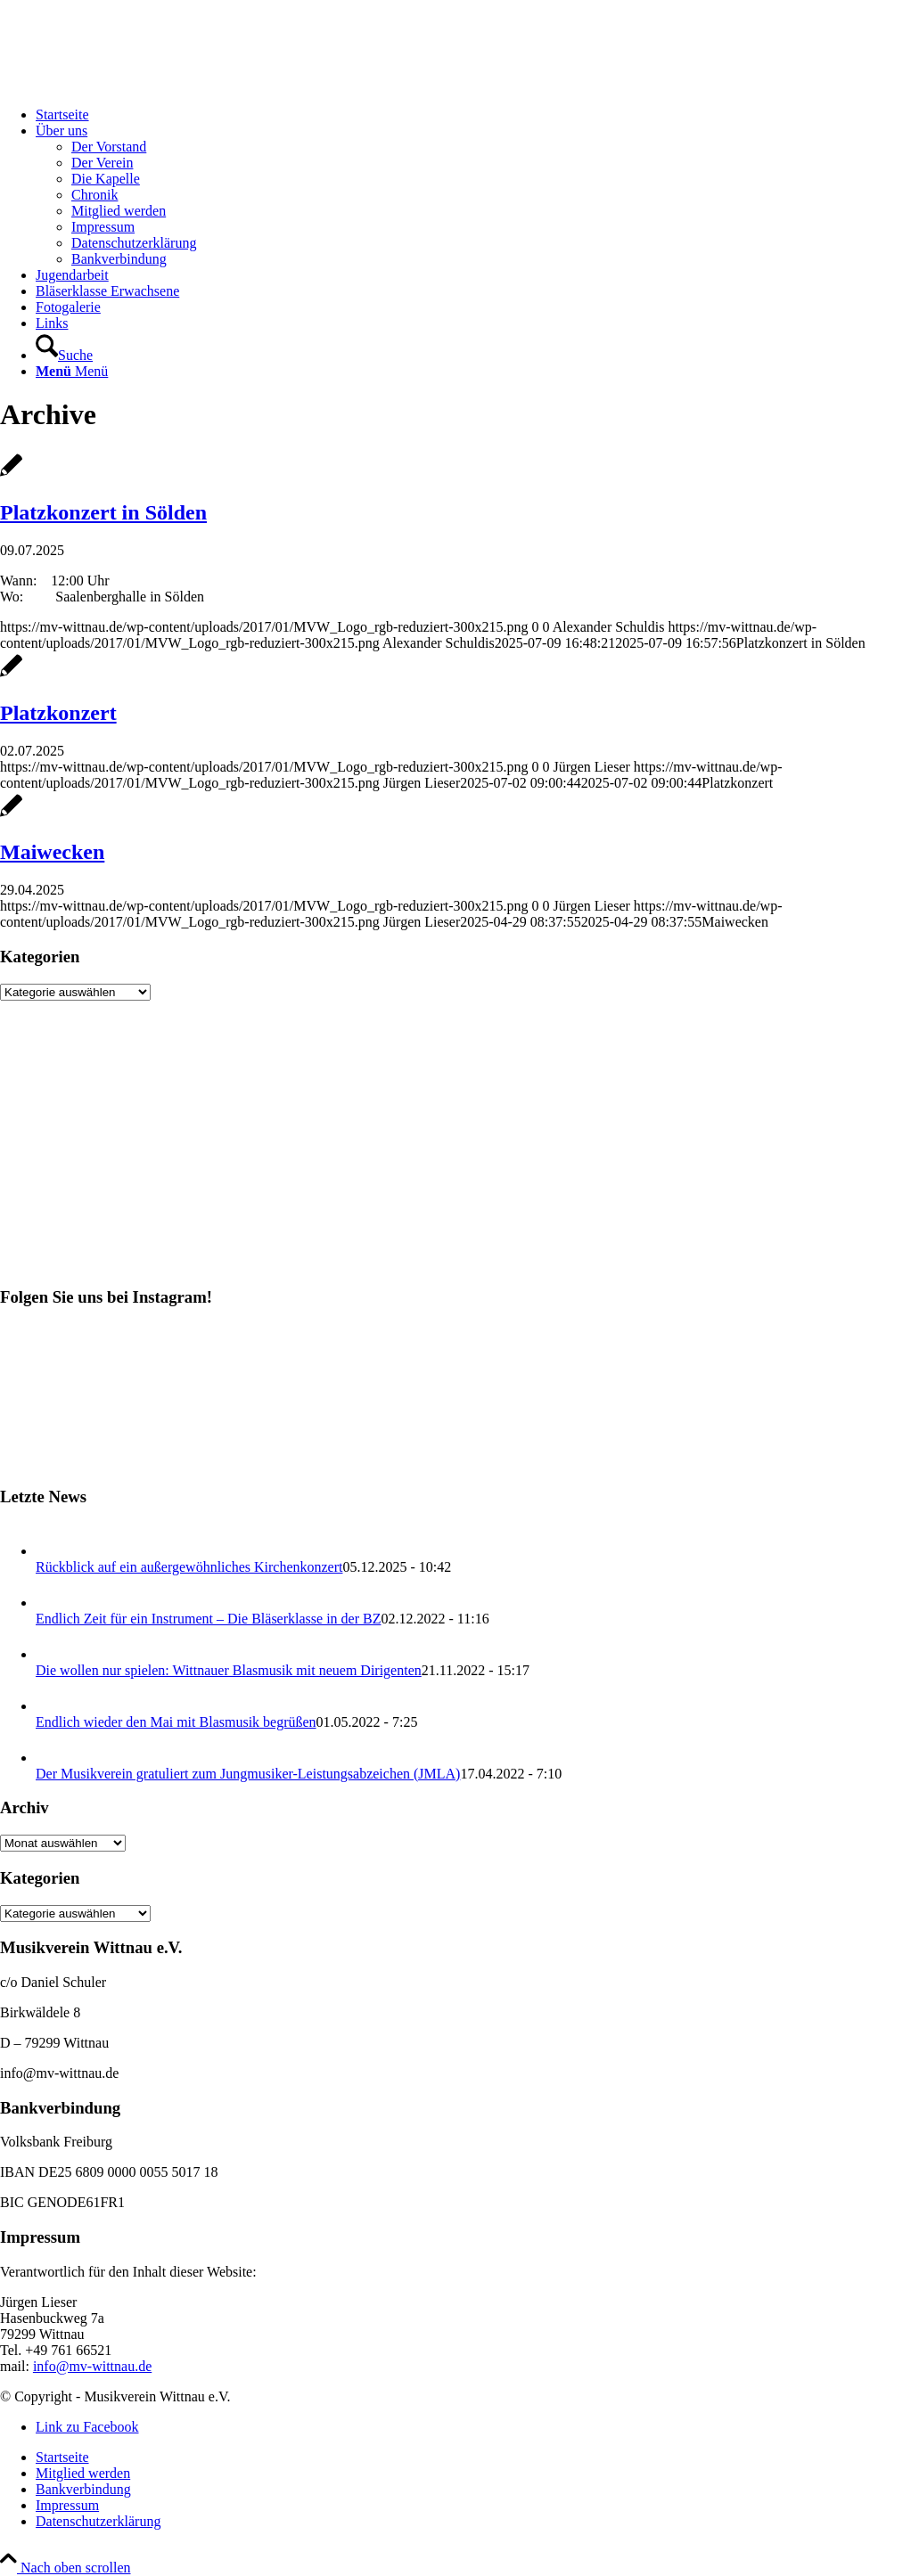 The width and height of the screenshot is (919, 2576). What do you see at coordinates (92, 2366) in the screenshot?
I see `info@mv-wittnau.de` at bounding box center [92, 2366].